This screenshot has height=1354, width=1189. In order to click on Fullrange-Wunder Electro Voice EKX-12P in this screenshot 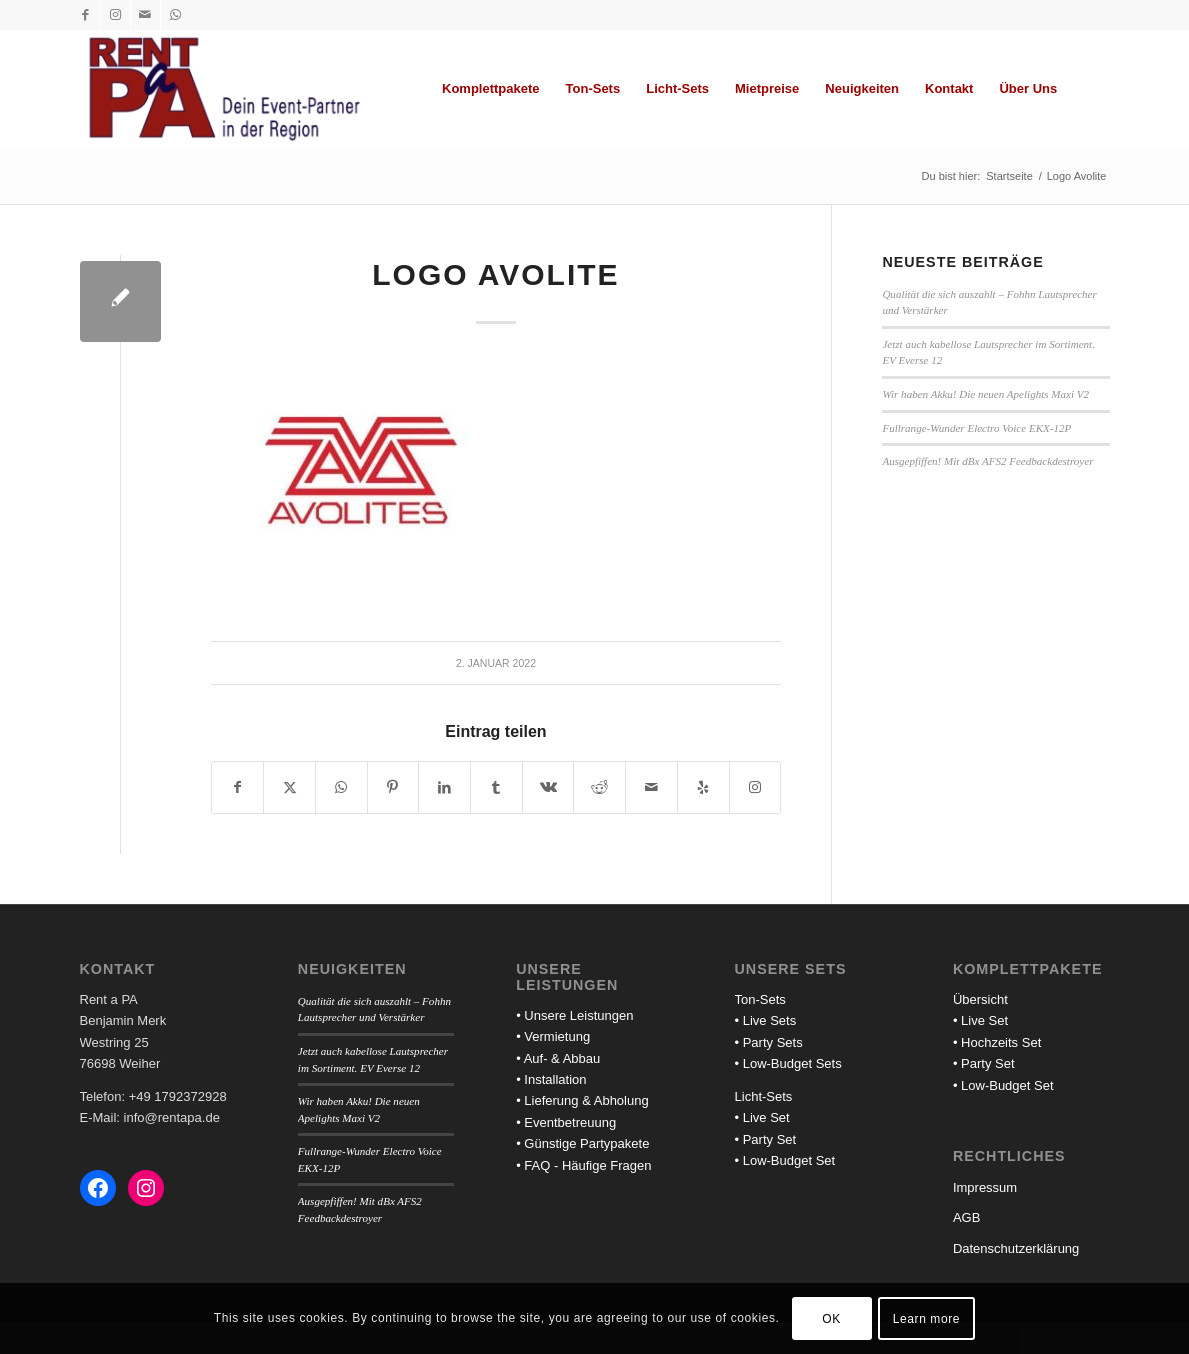, I will do `click(976, 428)`.